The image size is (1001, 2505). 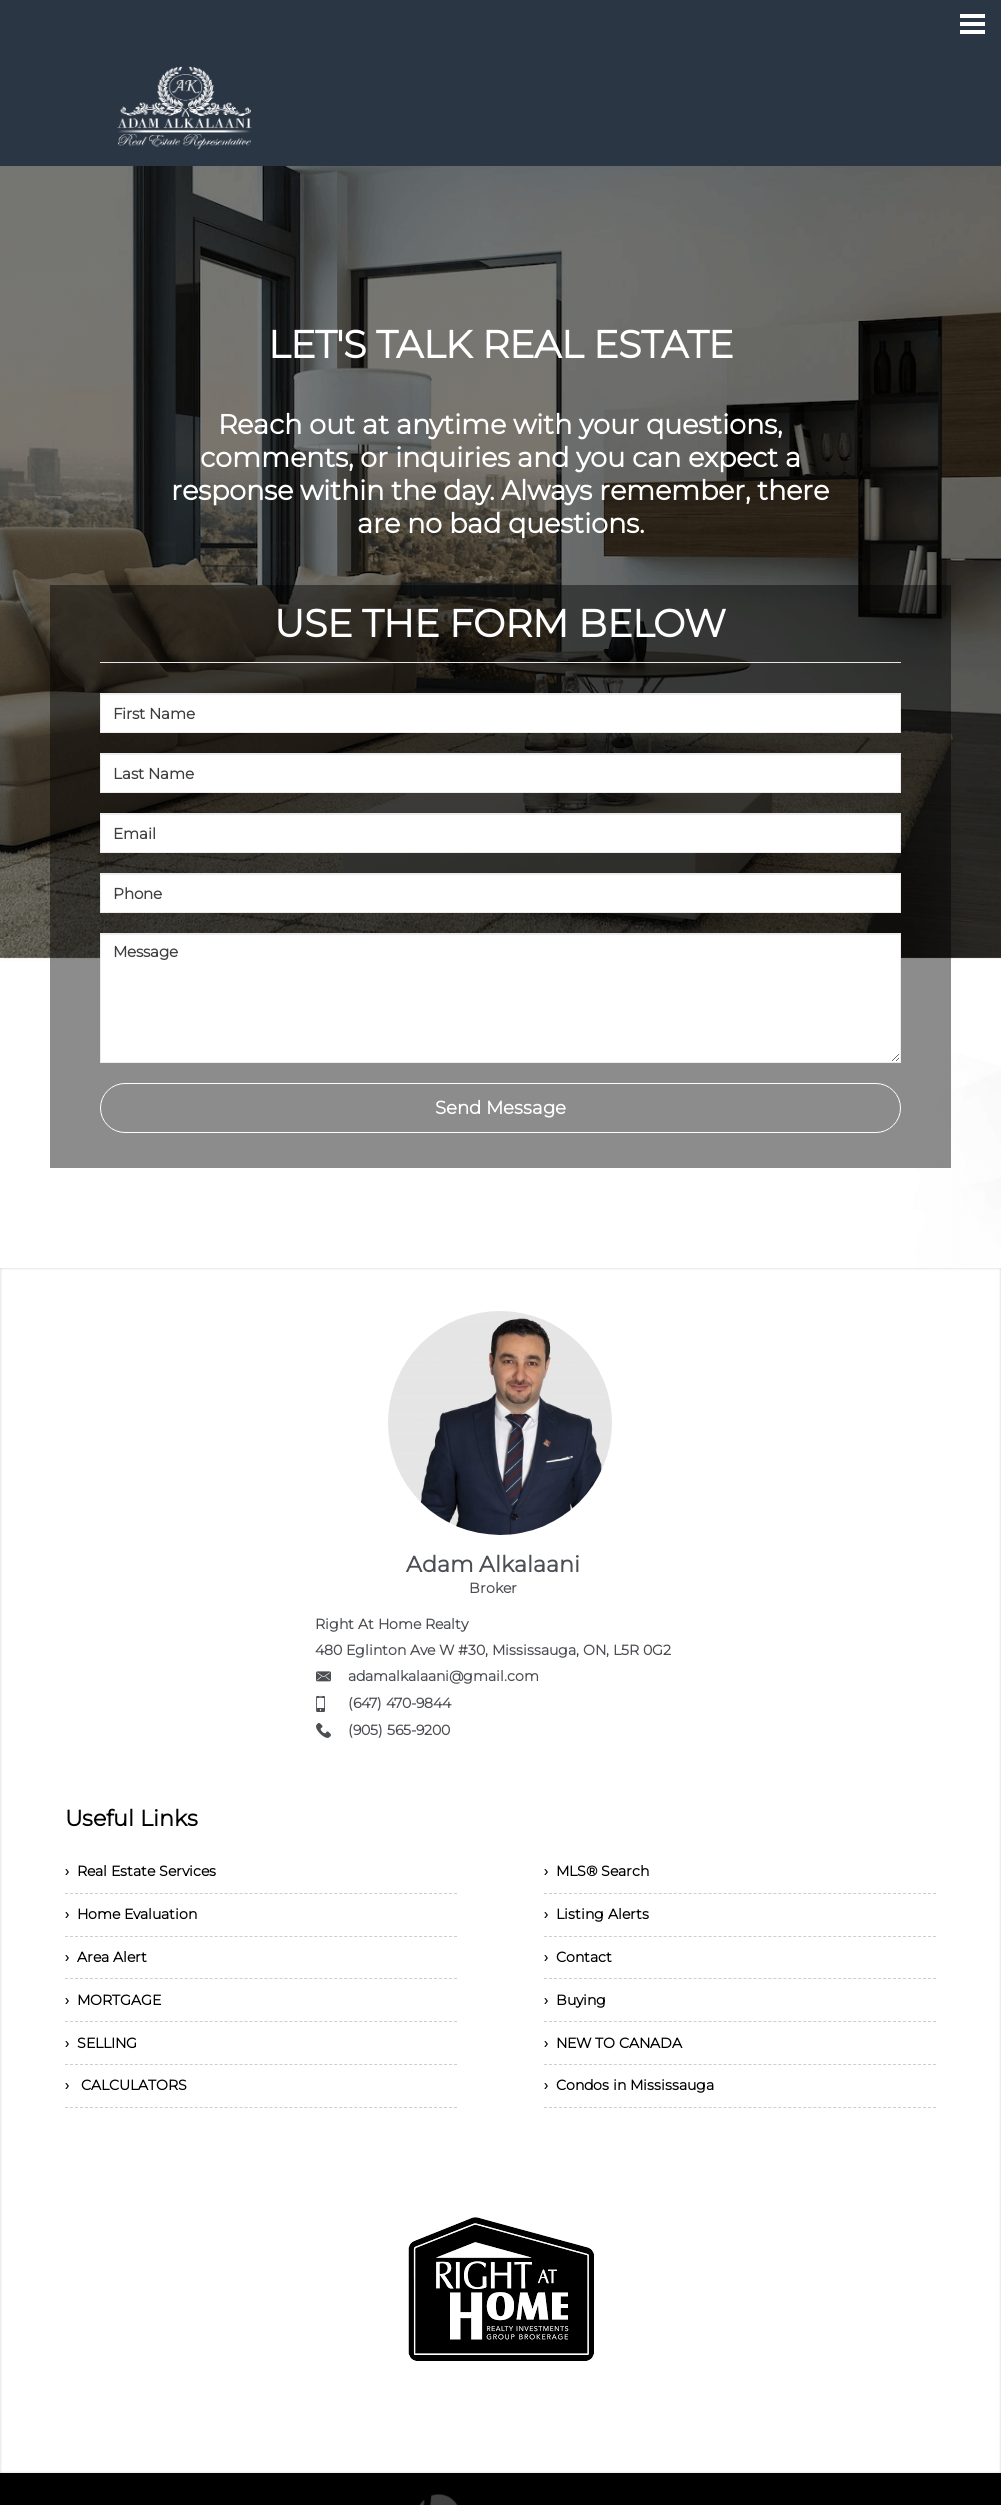 What do you see at coordinates (399, 1730) in the screenshot?
I see `(905) 565-9200` at bounding box center [399, 1730].